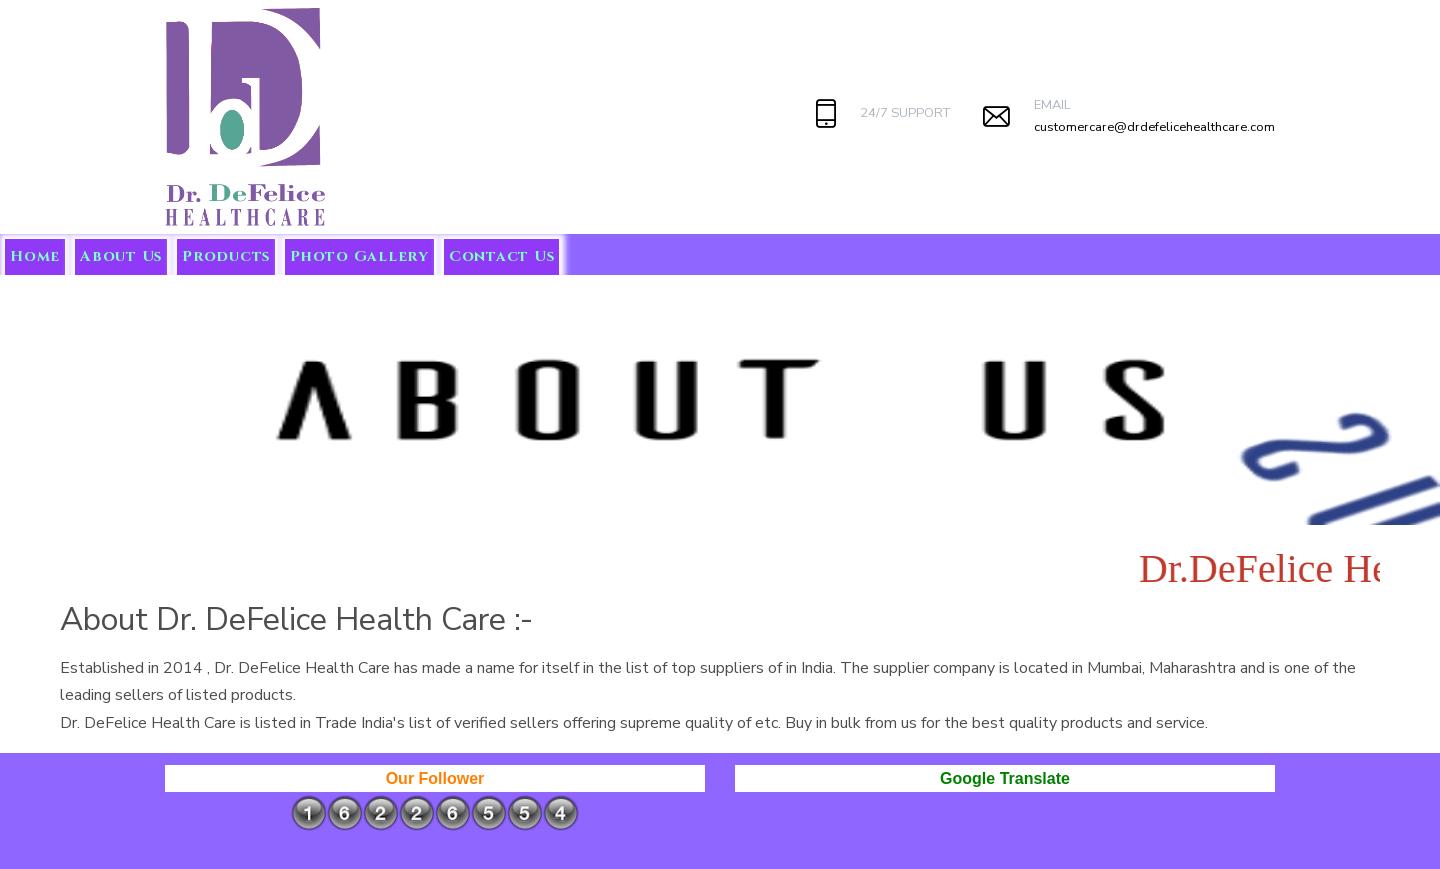 The width and height of the screenshot is (1440, 869). Describe the element at coordinates (1154, 127) in the screenshot. I see `customercare@drdefelicehealthcare.com` at that location.